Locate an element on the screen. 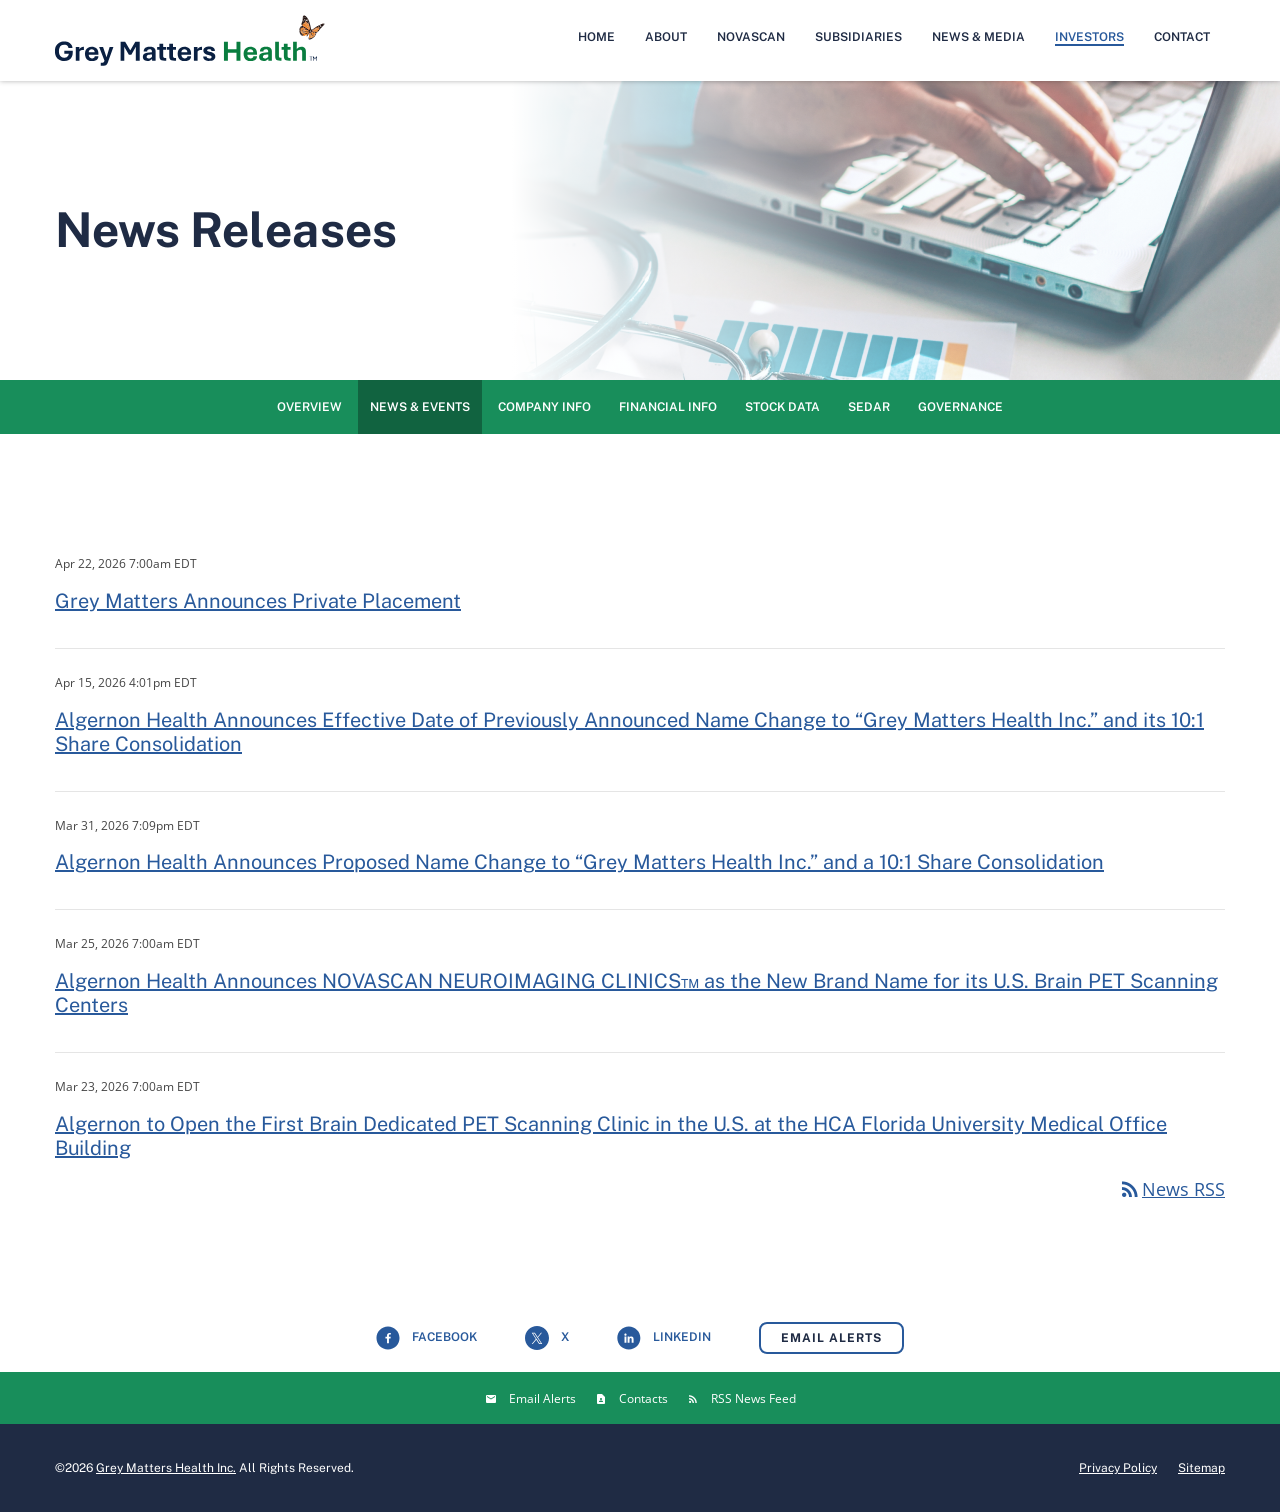  Email Alerts is located at coordinates (831, 1338).